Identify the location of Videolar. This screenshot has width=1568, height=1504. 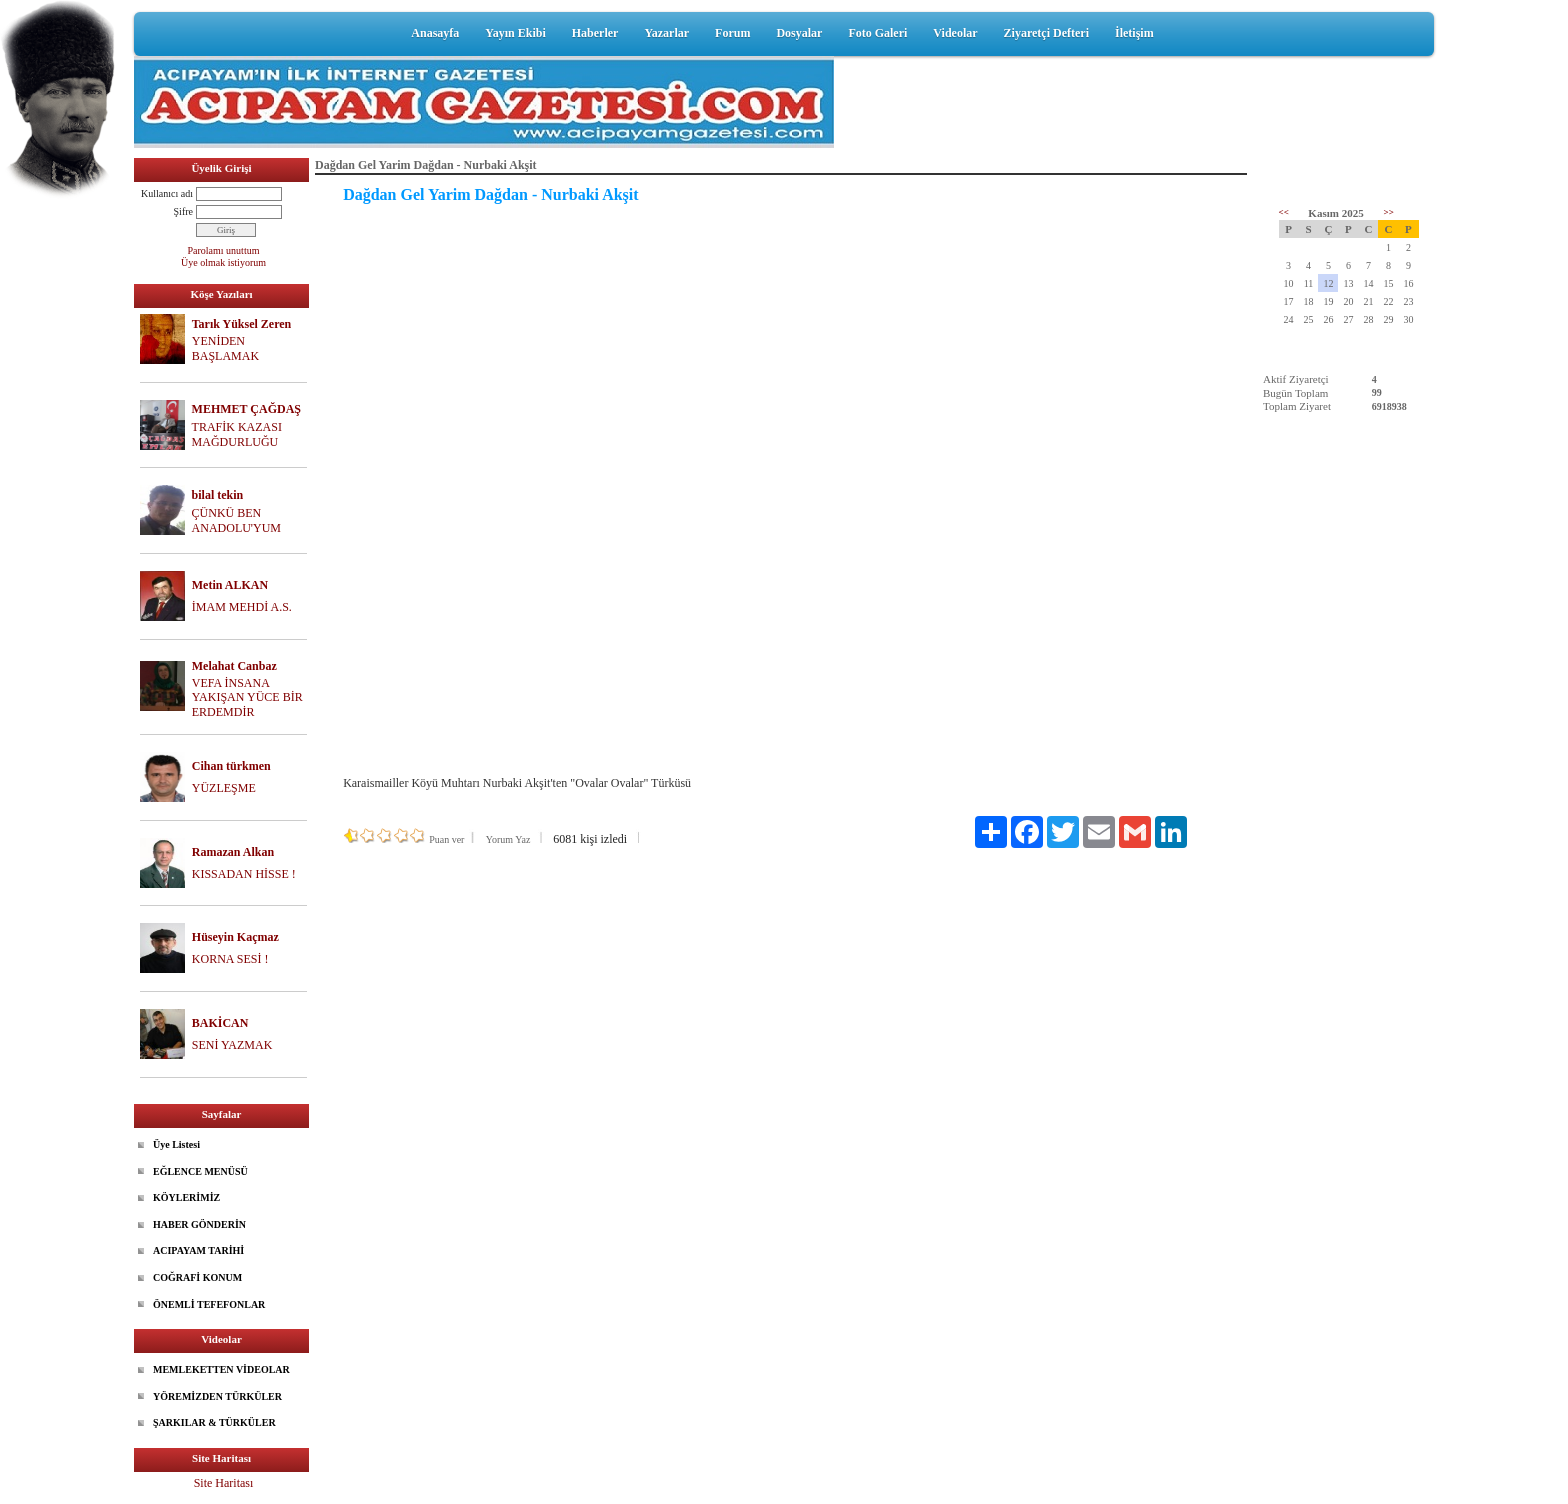
(955, 33).